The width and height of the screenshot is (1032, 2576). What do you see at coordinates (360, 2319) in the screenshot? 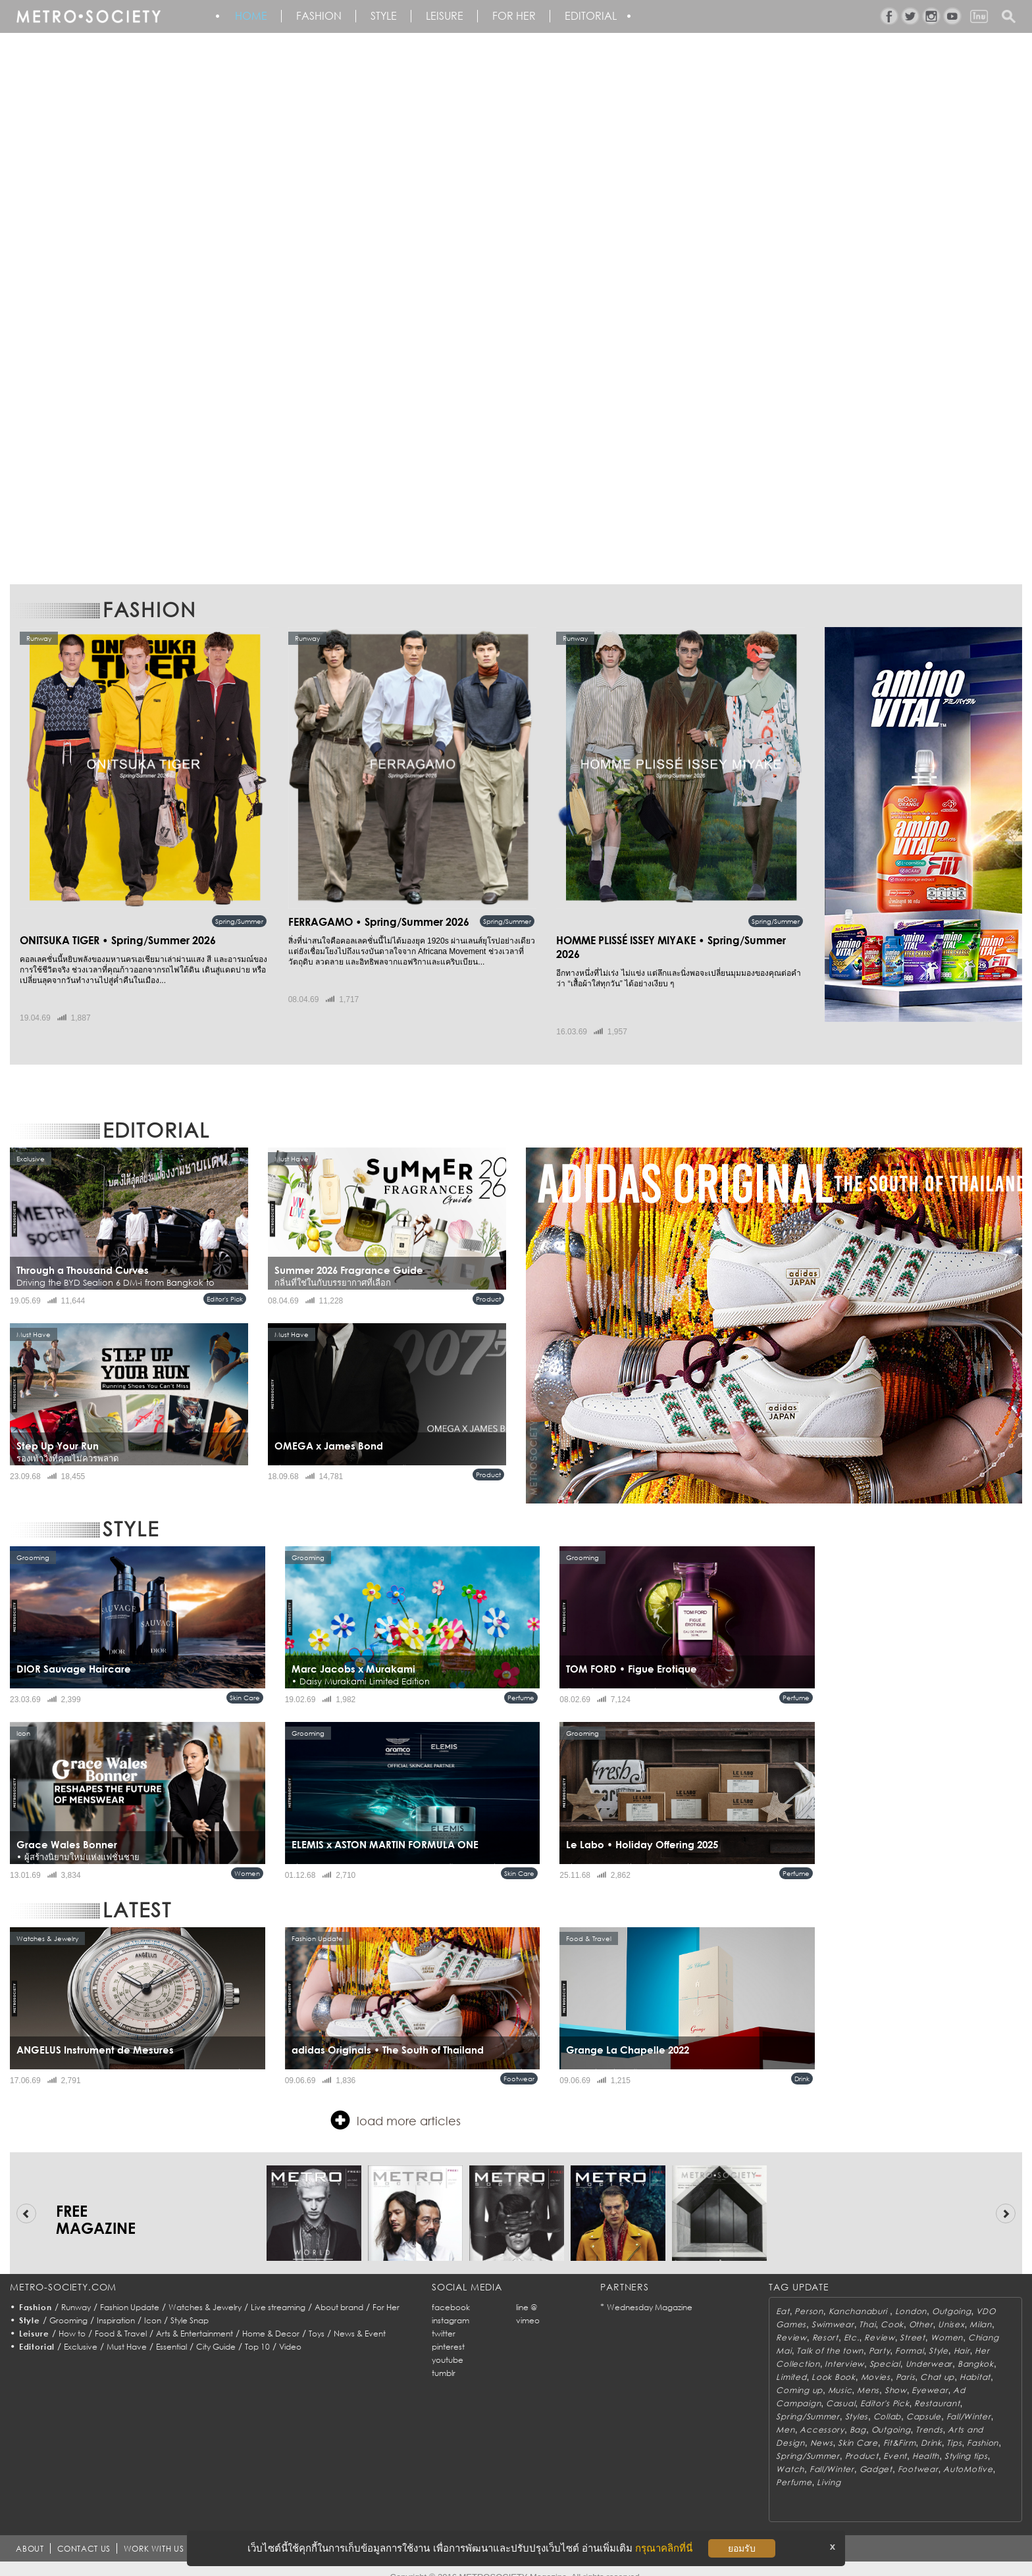
I see `News & Event` at bounding box center [360, 2319].